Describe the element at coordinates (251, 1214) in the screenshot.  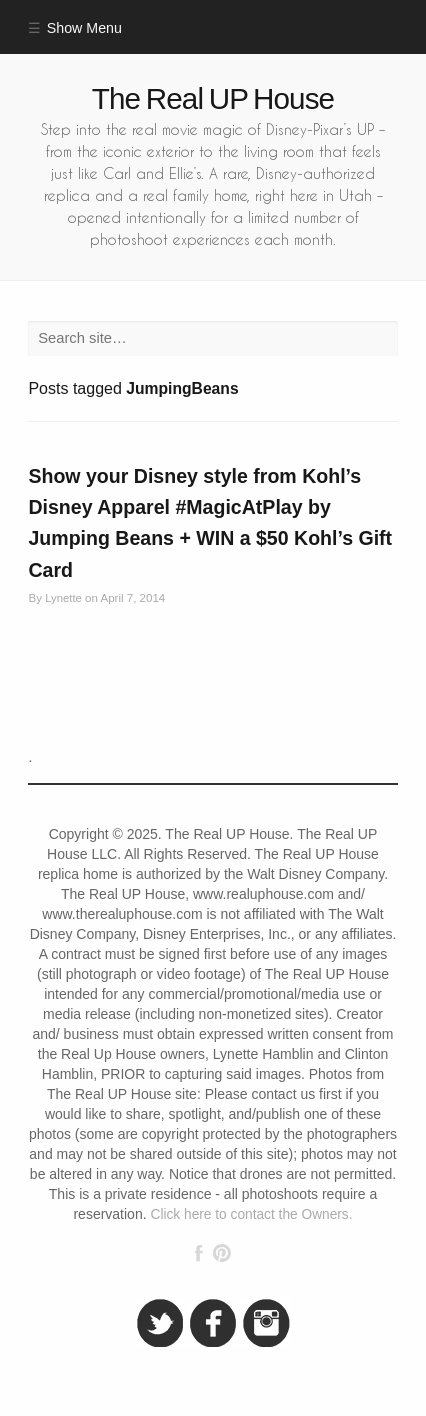
I see `Click here to contact the Owners.` at that location.